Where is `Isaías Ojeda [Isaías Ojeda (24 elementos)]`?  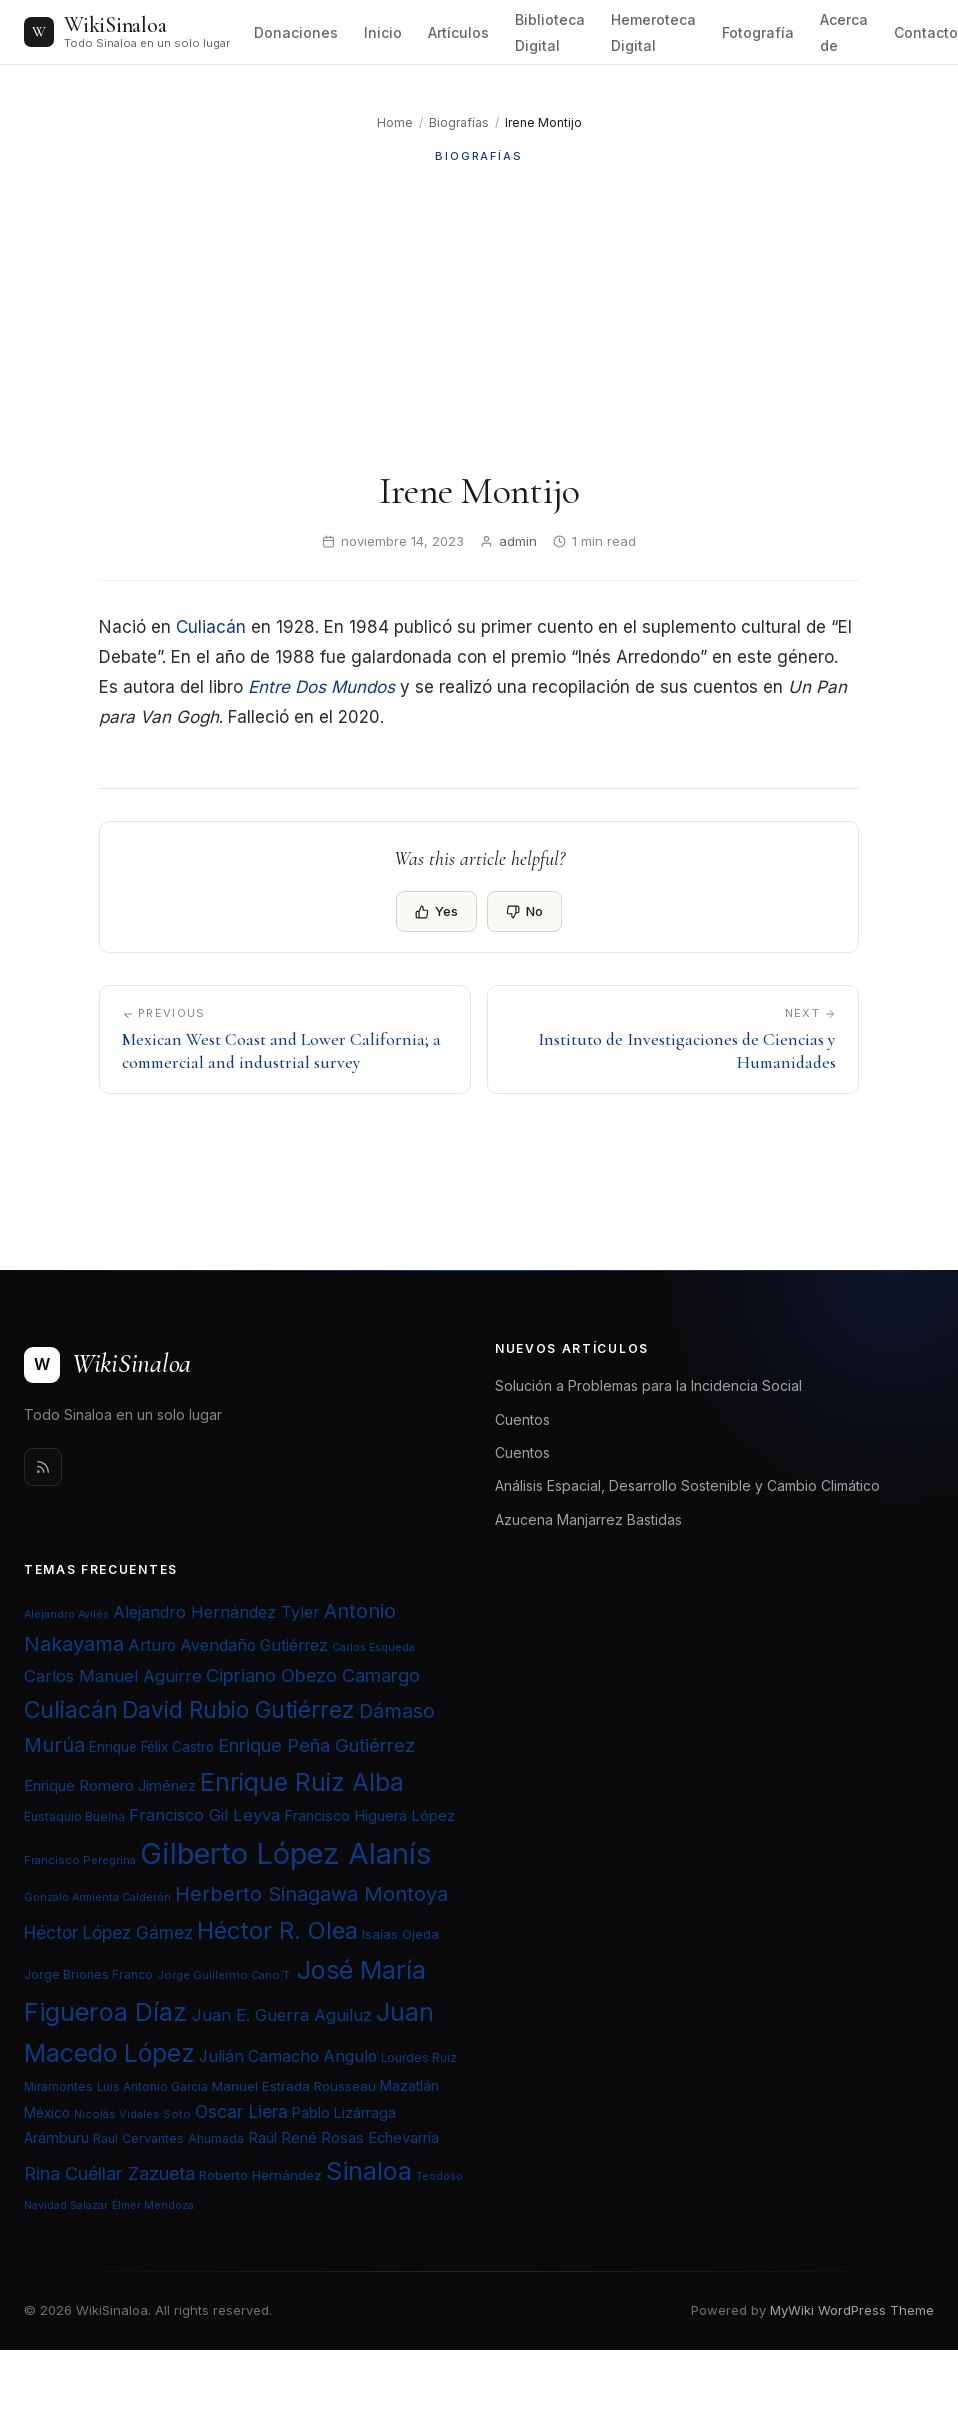
Isaías Ojeda [Isaías Ojeda (24 elementos)] is located at coordinates (400, 1934).